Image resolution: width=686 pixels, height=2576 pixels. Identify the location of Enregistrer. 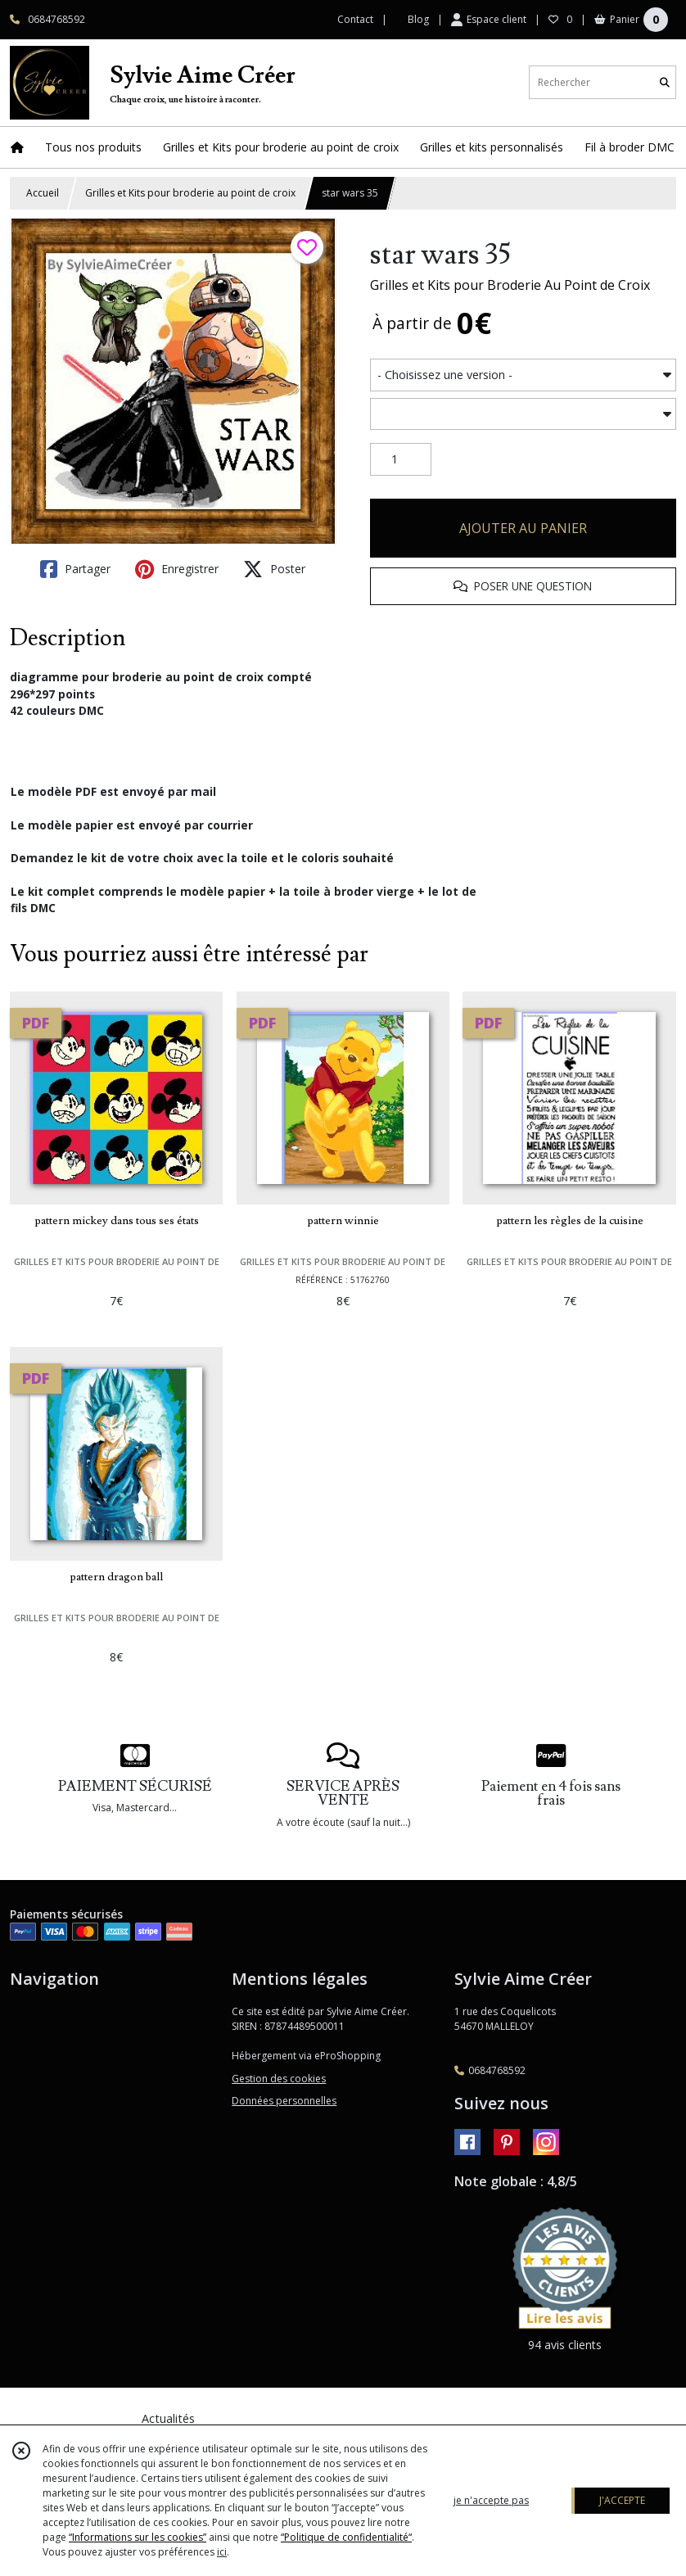
(177, 569).